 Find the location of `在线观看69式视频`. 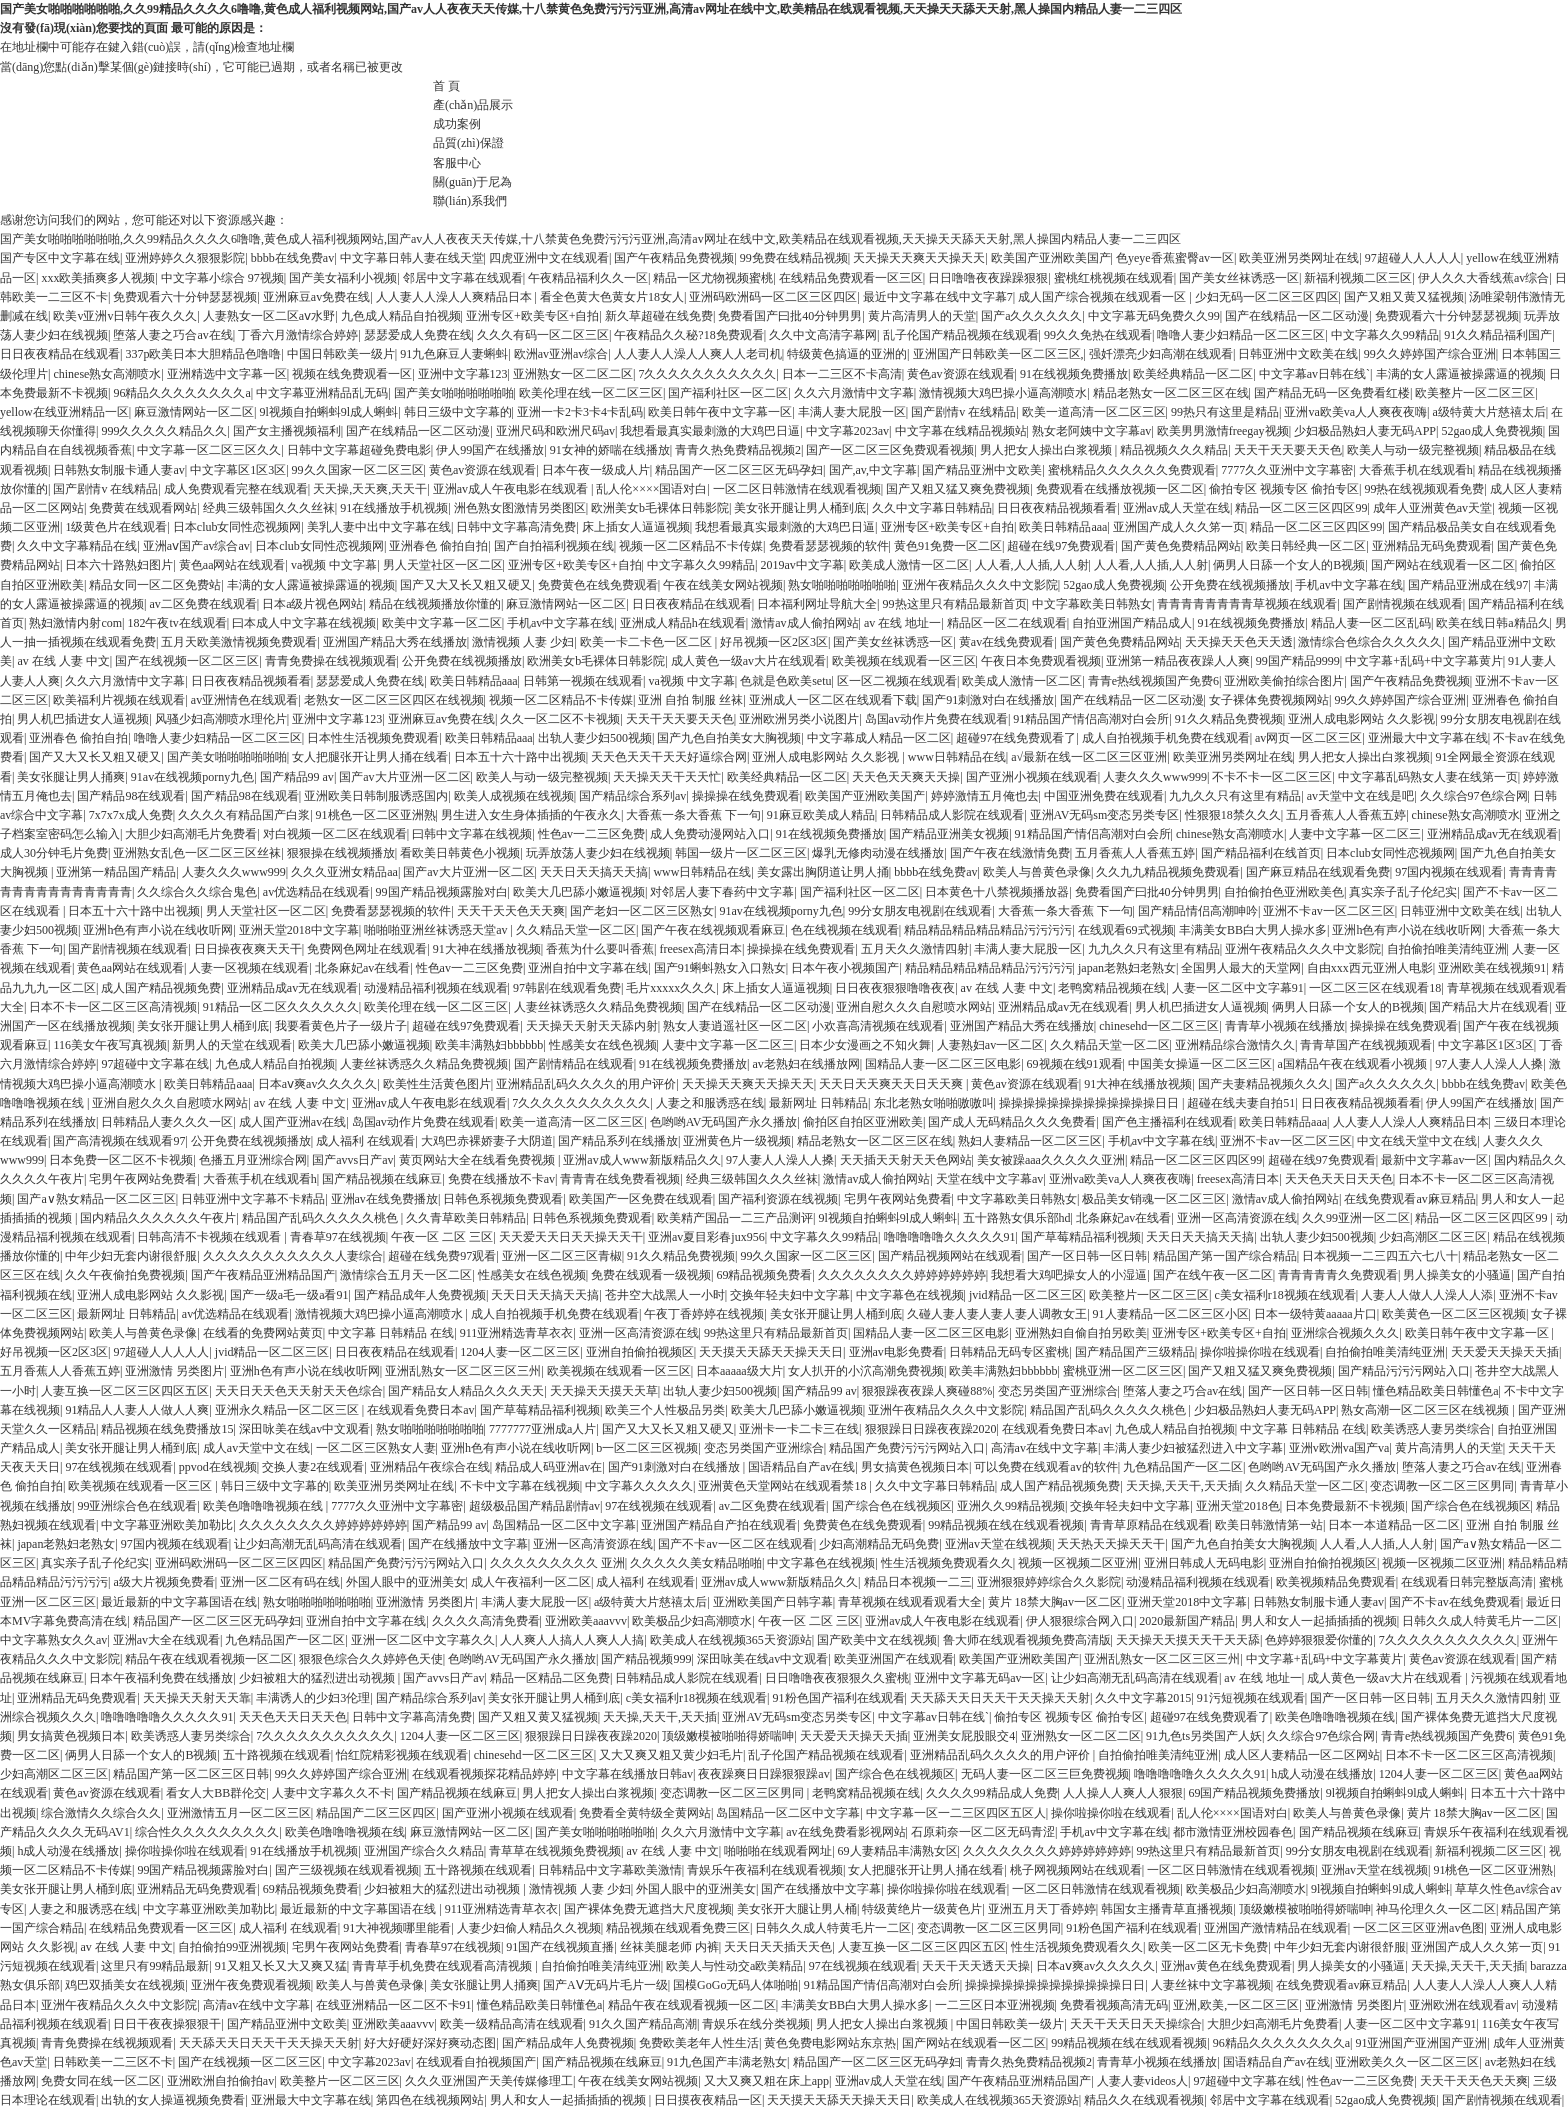

在线观看69式视频 is located at coordinates (1126, 930).